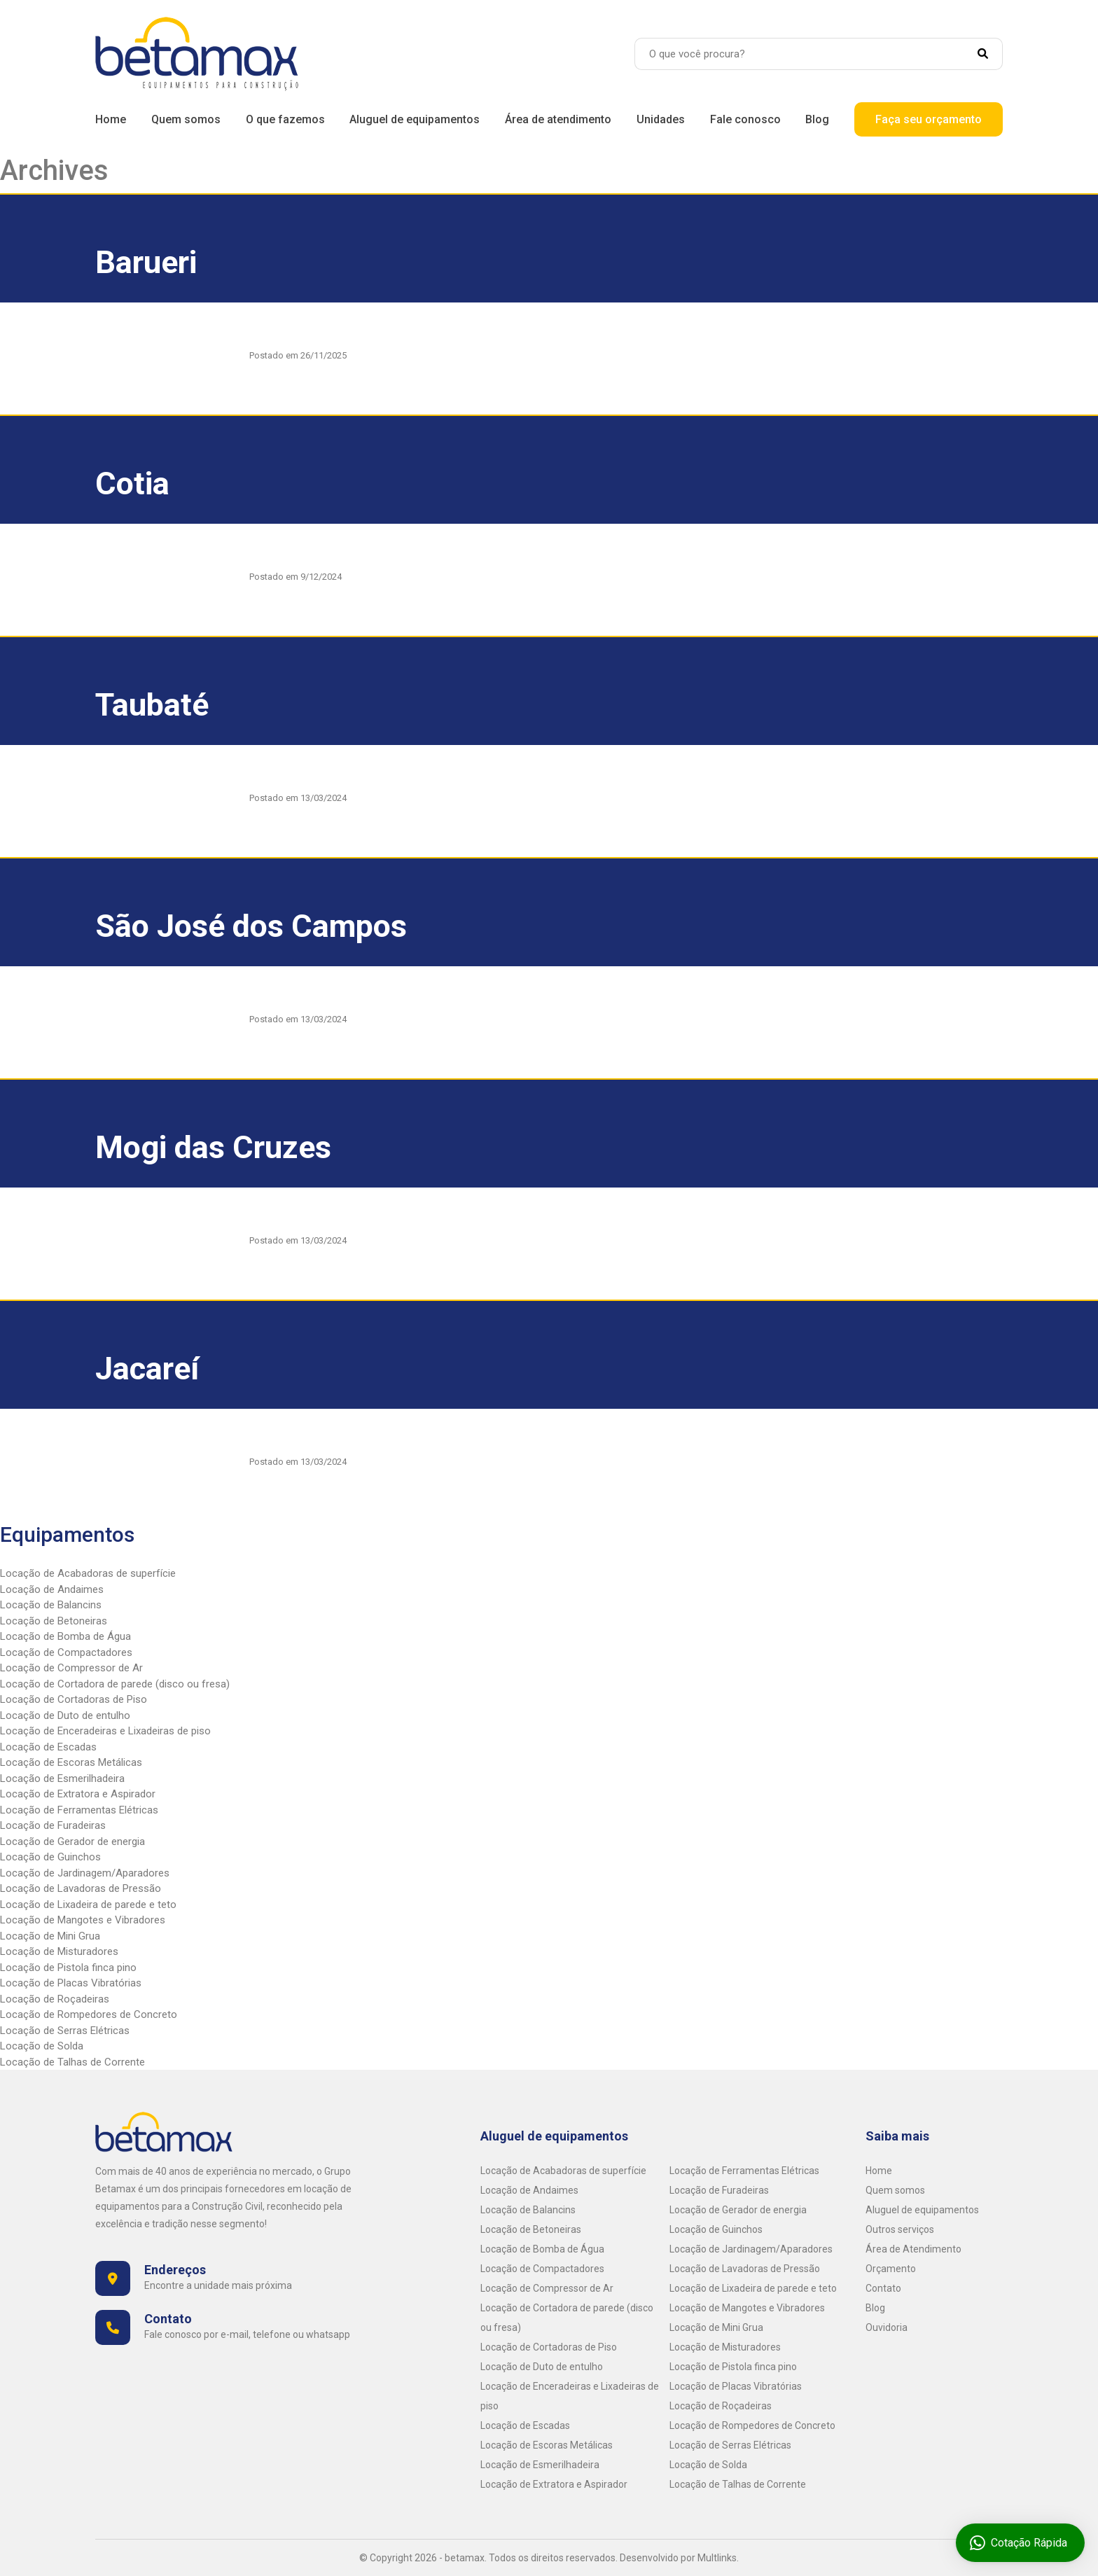 Image resolution: width=1098 pixels, height=2576 pixels. I want to click on Locação de Rompedores de Concreto, so click(88, 2014).